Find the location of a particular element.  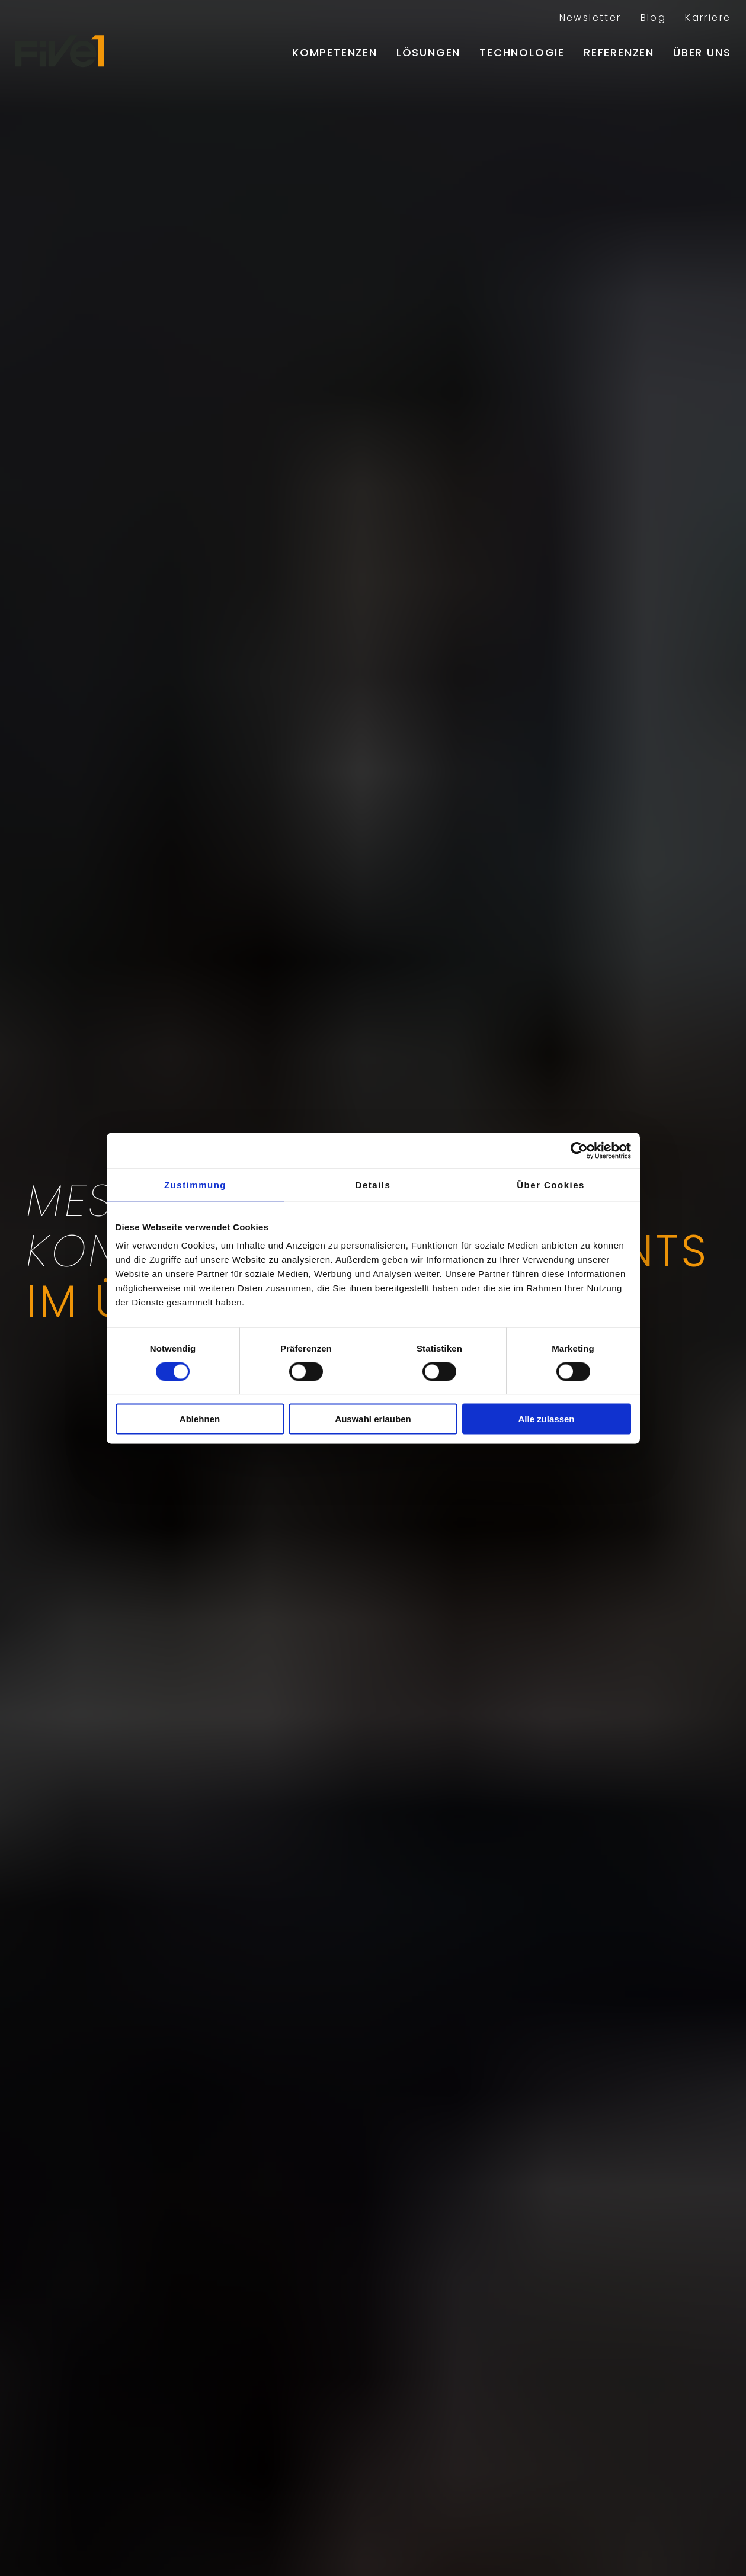

Newsletter is located at coordinates (590, 17).